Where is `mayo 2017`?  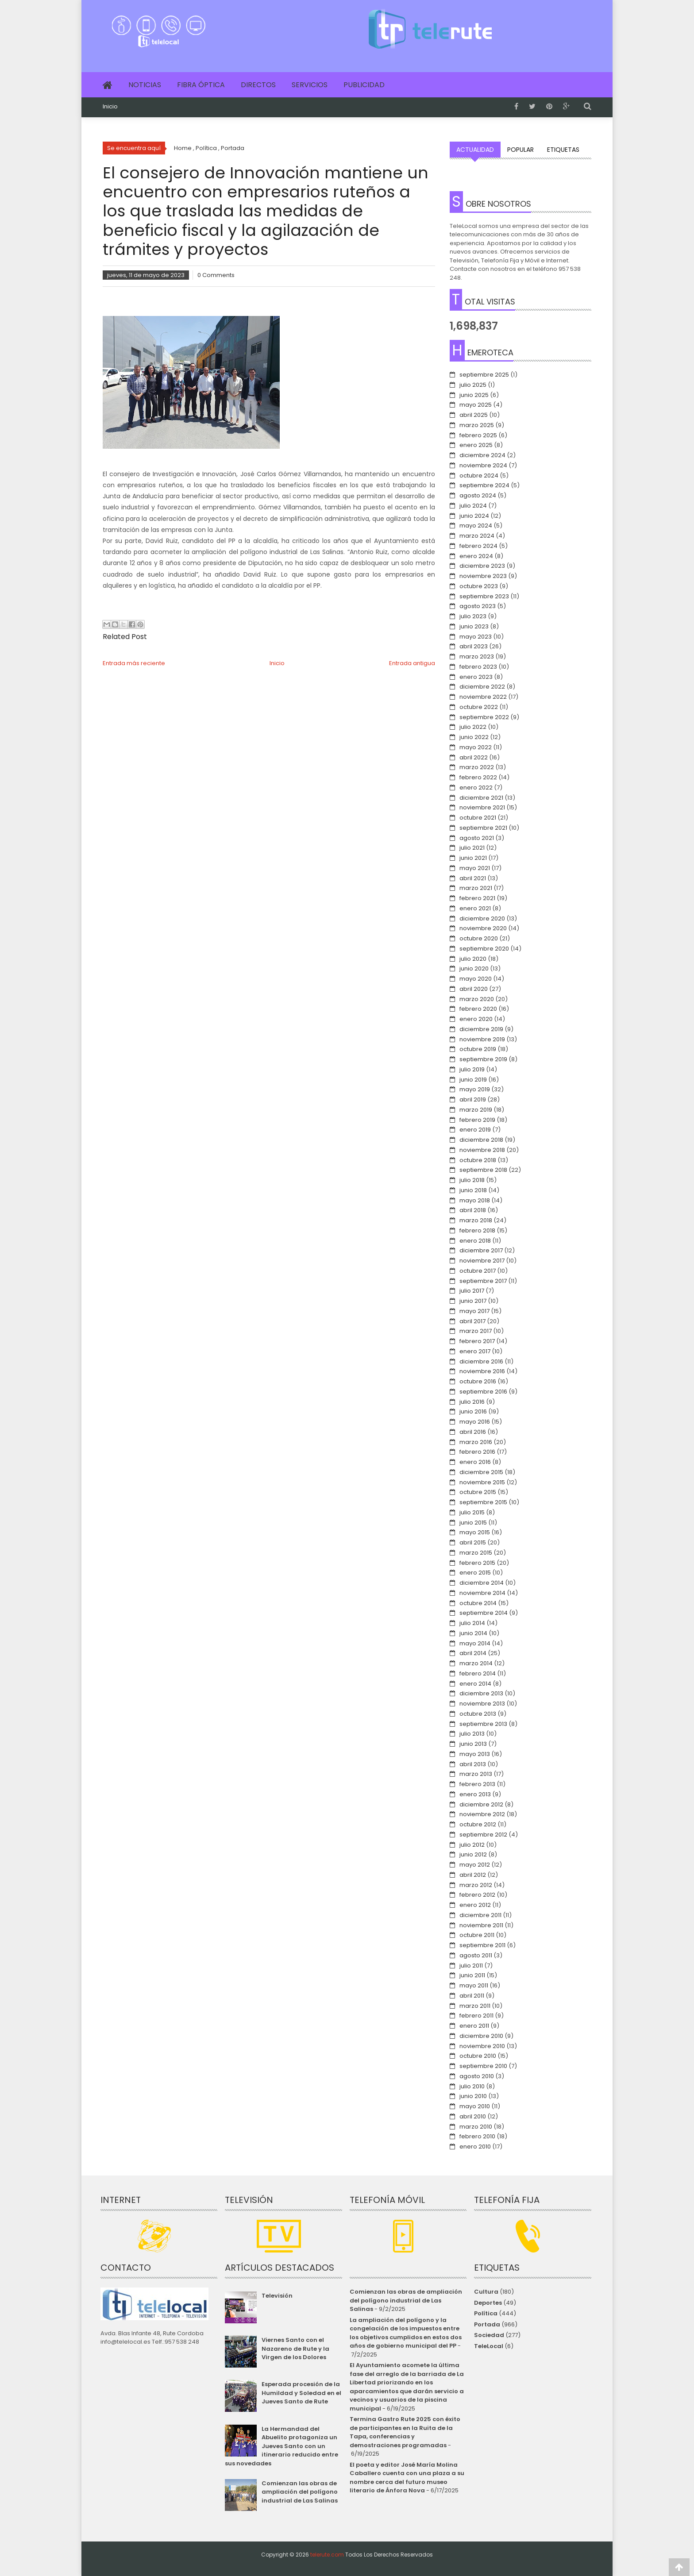 mayo 2017 is located at coordinates (474, 1311).